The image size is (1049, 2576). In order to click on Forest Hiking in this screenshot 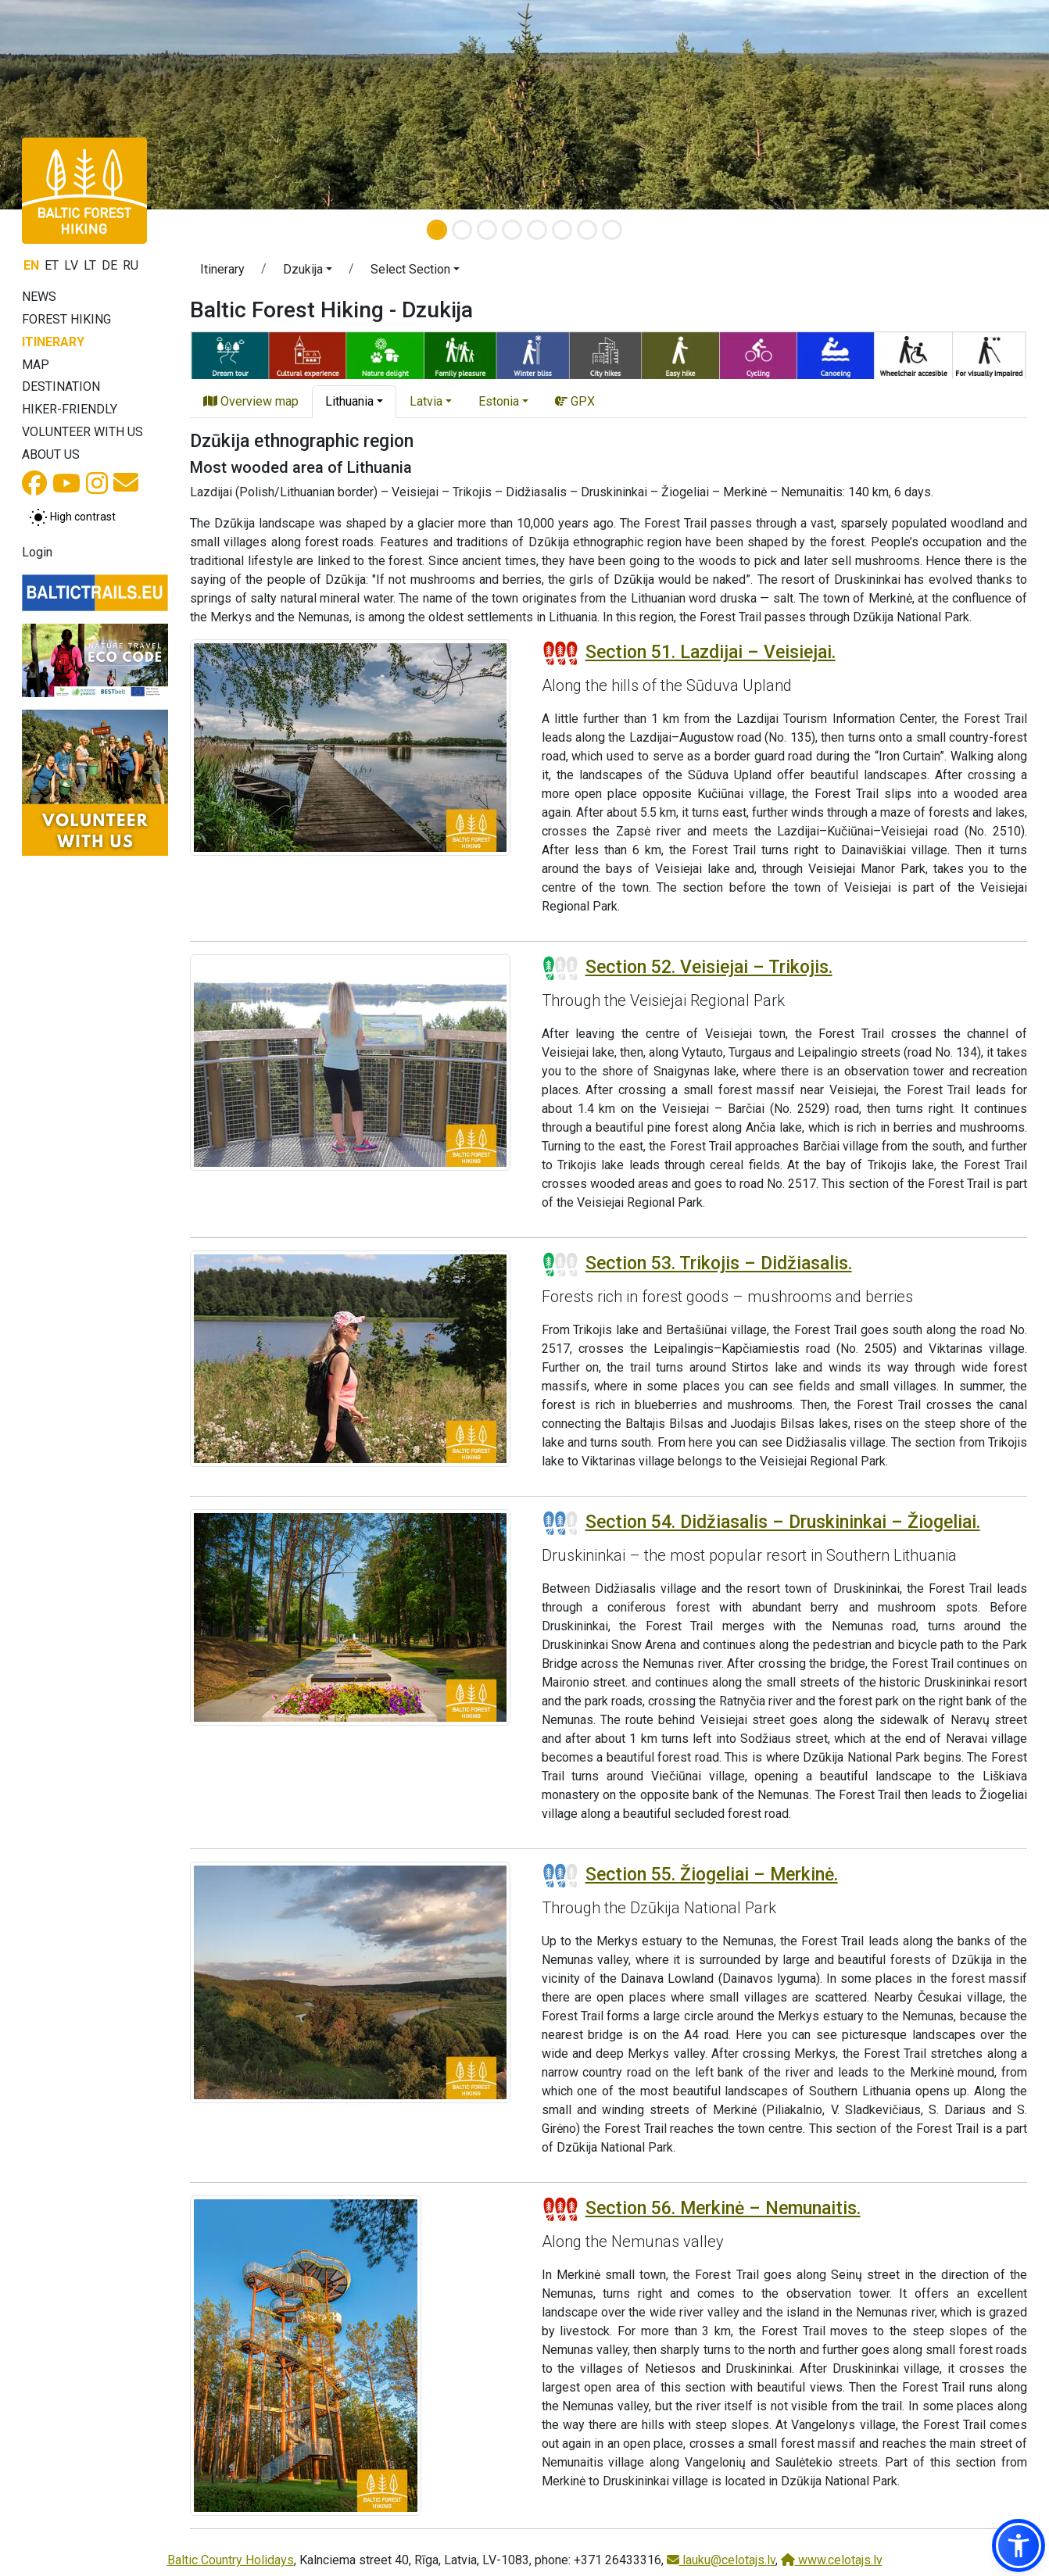, I will do `click(66, 319)`.